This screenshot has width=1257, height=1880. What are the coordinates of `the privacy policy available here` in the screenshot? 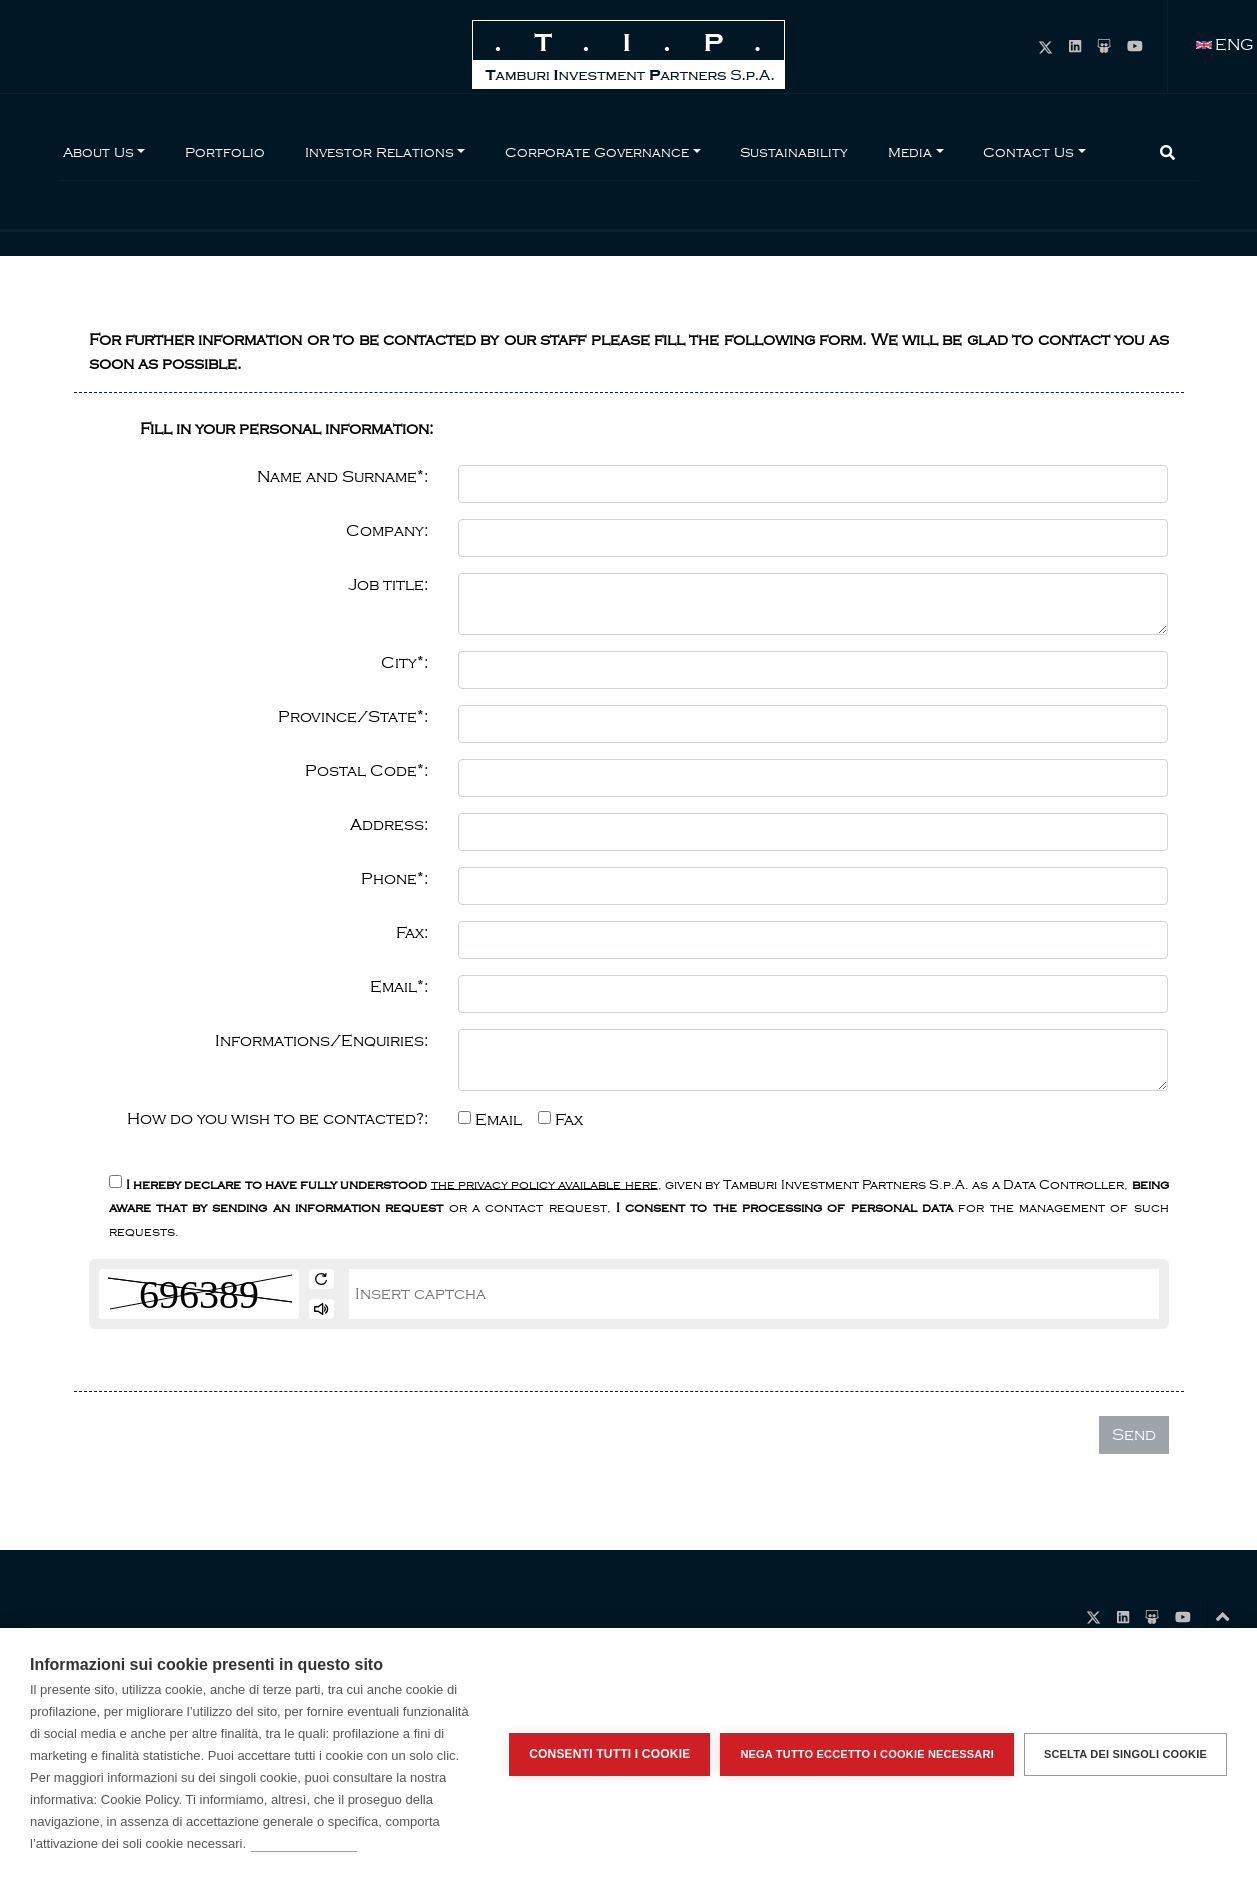 It's located at (544, 1184).